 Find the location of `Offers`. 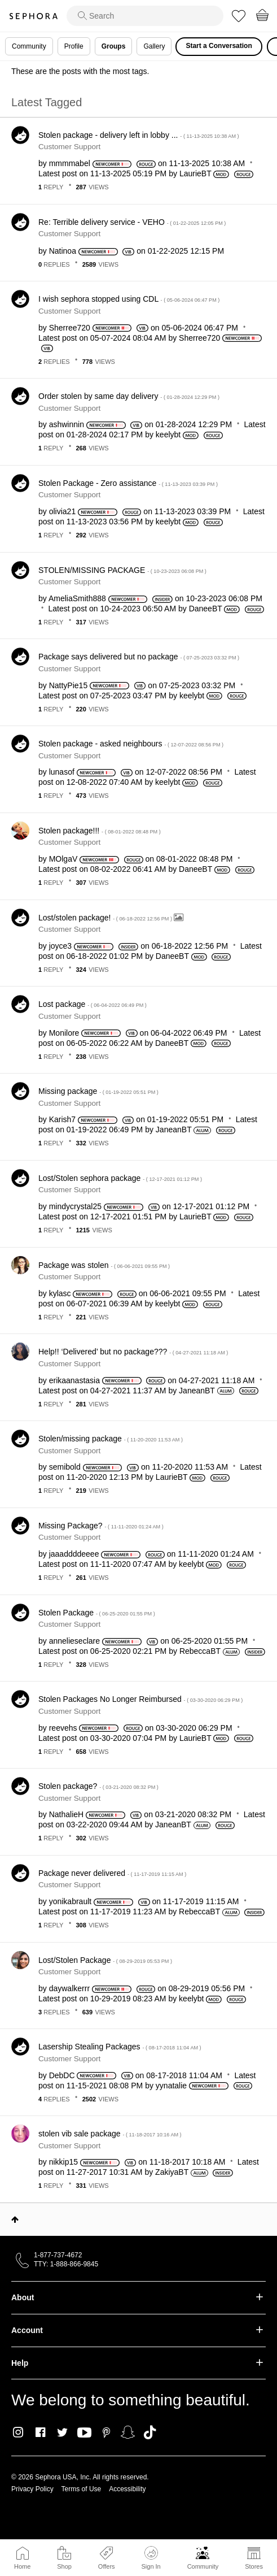

Offers is located at coordinates (106, 2566).